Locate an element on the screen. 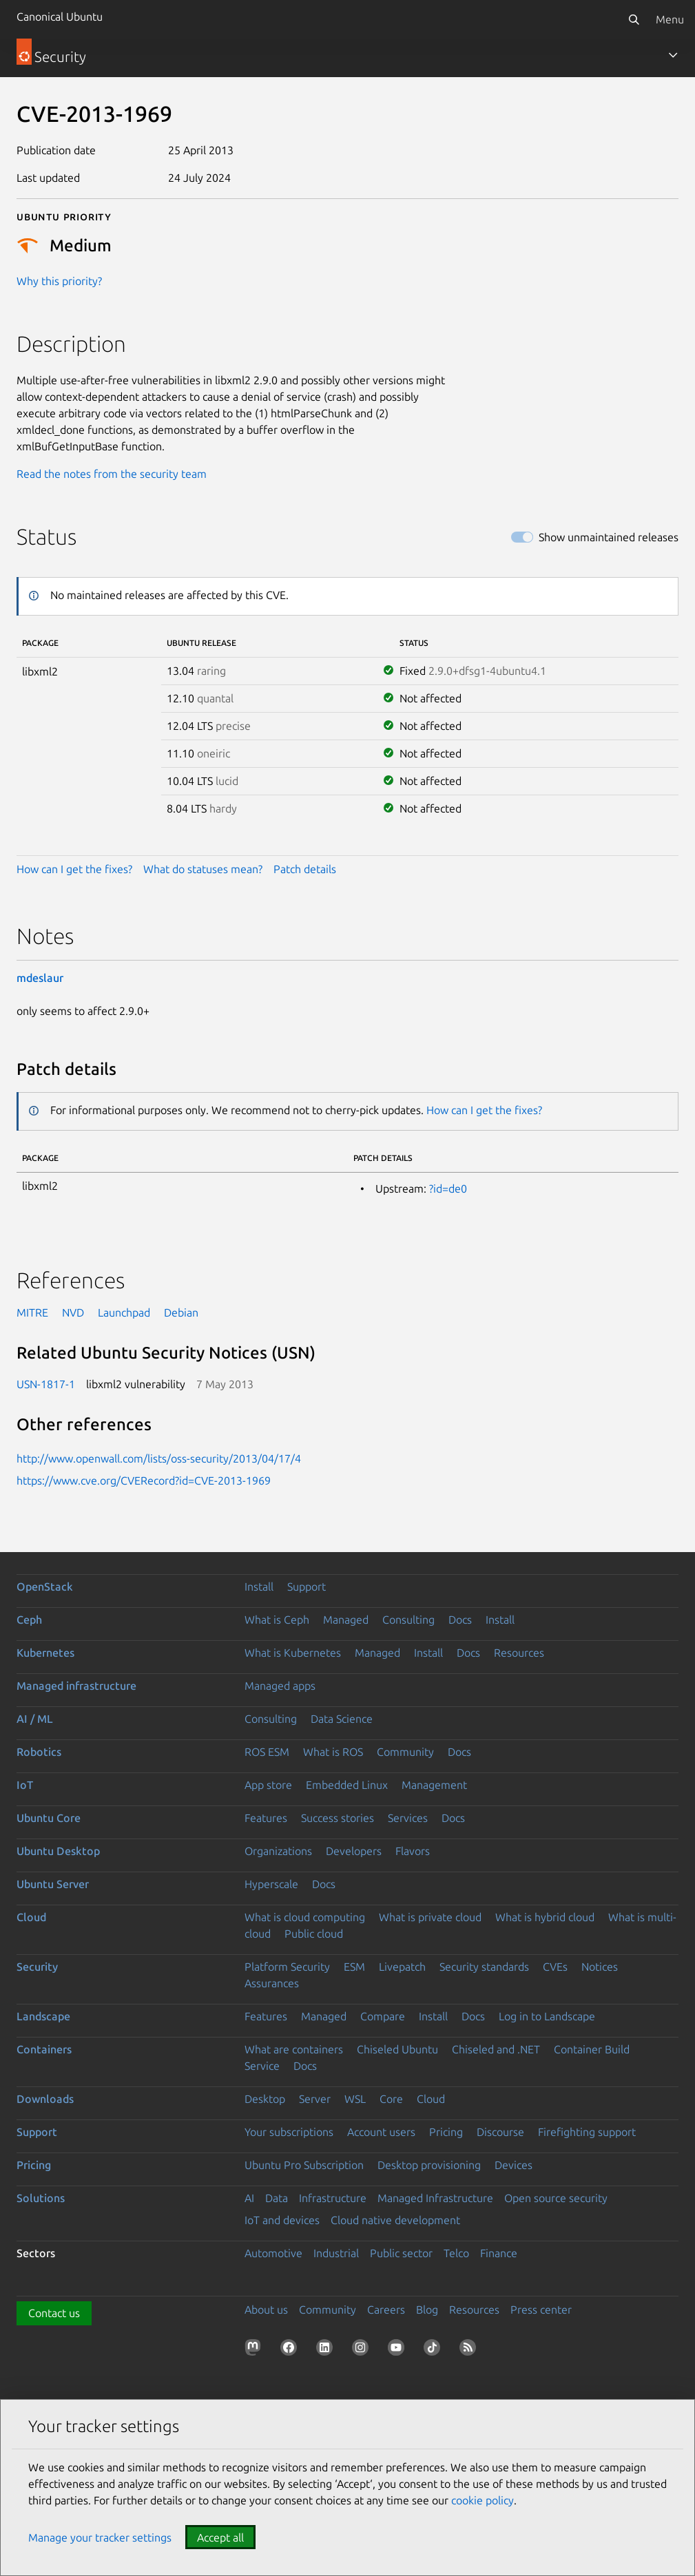 Image resolution: width=695 pixels, height=2576 pixels. Management is located at coordinates (434, 1785).